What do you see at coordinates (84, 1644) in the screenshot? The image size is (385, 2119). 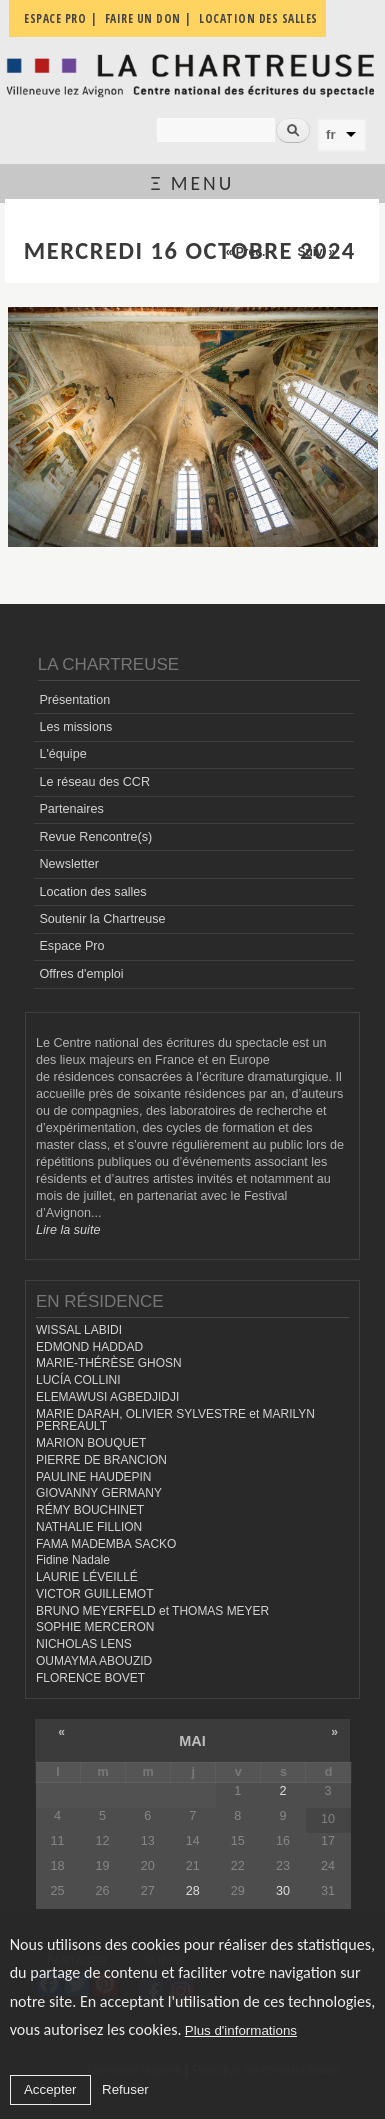 I see `NICHOLAS LENS` at bounding box center [84, 1644].